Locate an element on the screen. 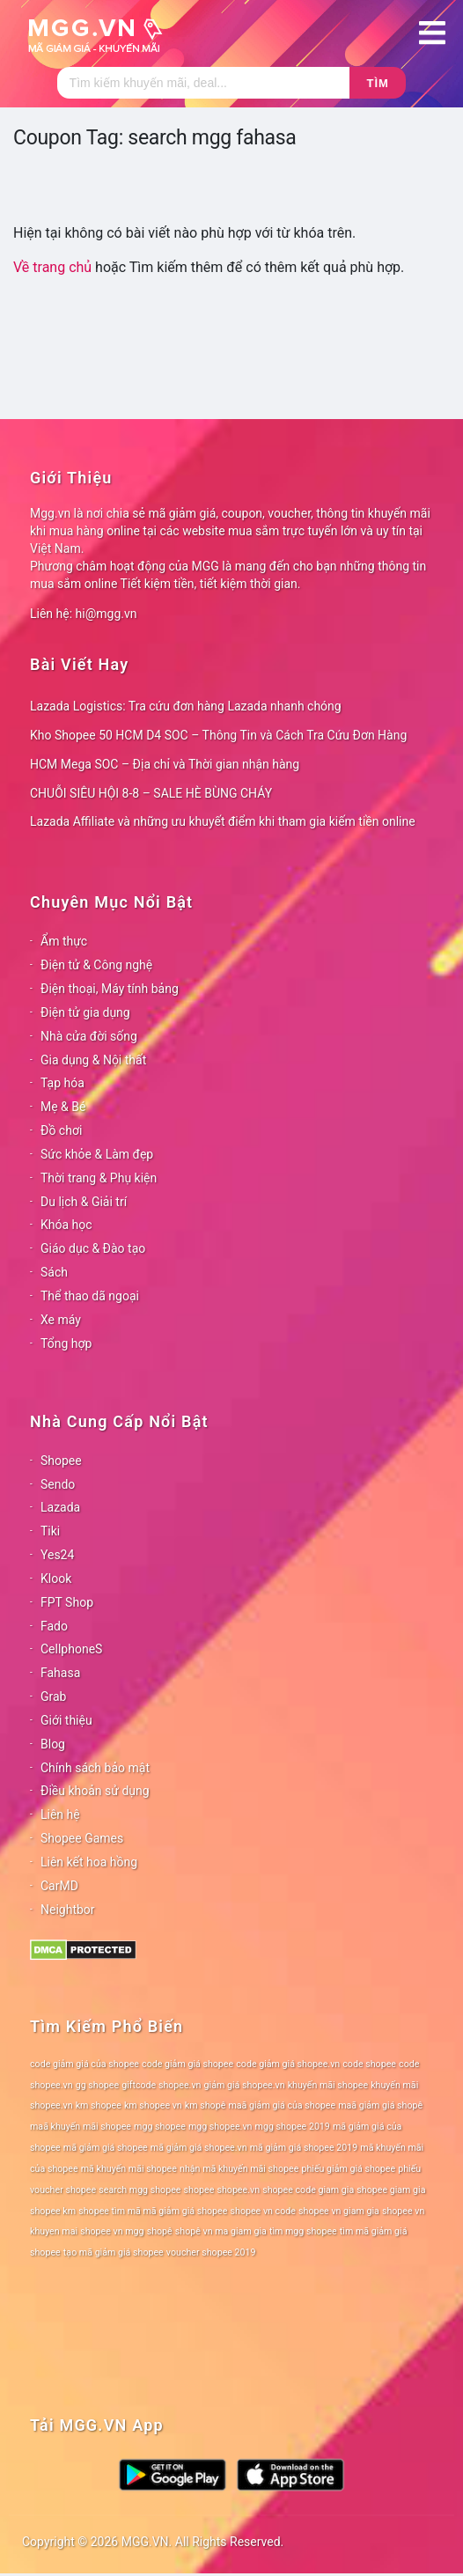  Klook is located at coordinates (55, 1578).